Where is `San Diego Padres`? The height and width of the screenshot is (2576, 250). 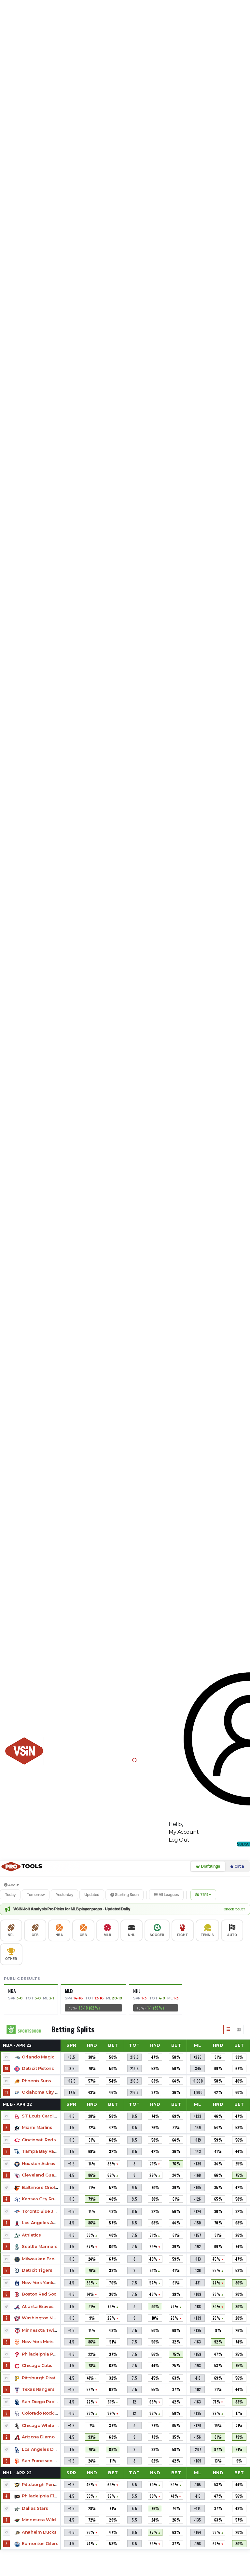 San Diego Padres is located at coordinates (41, 2401).